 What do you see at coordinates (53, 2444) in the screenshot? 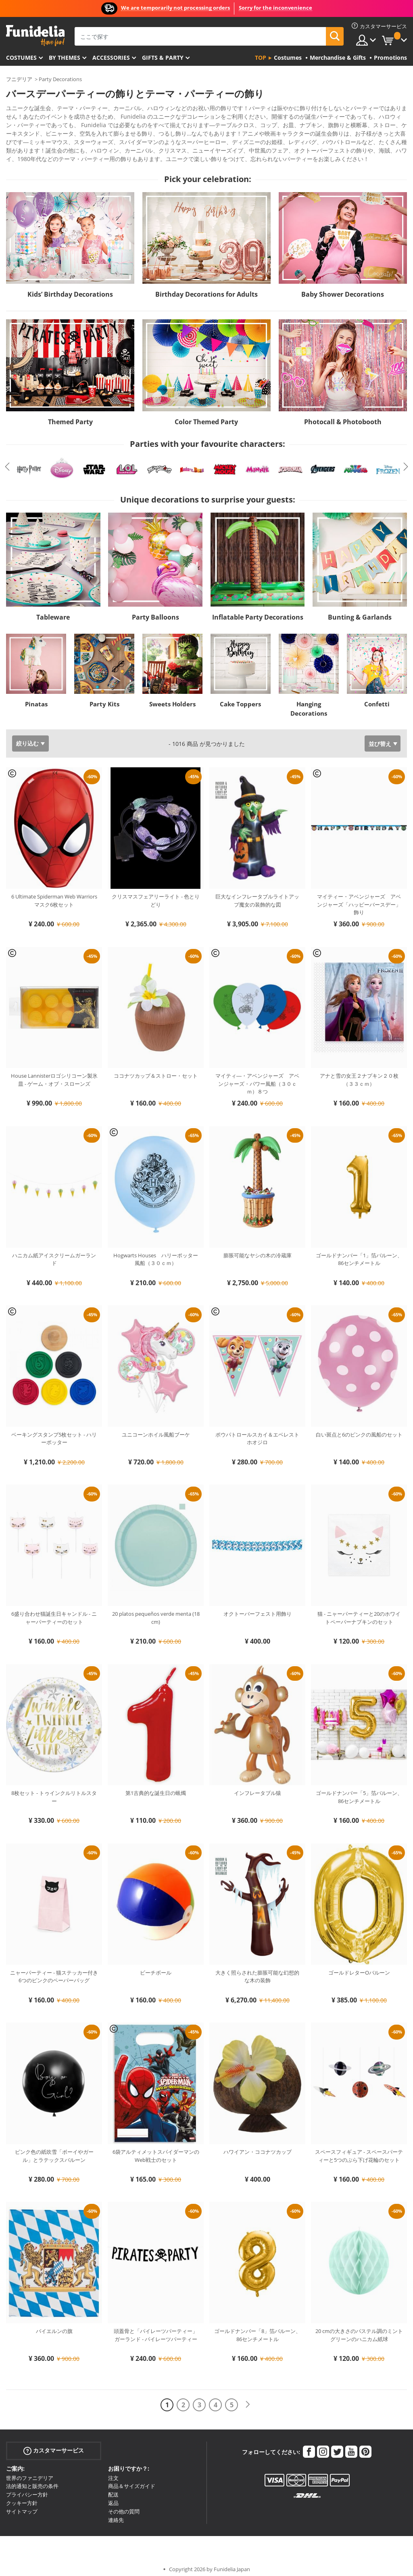
I see `カスタマーサービス` at bounding box center [53, 2444].